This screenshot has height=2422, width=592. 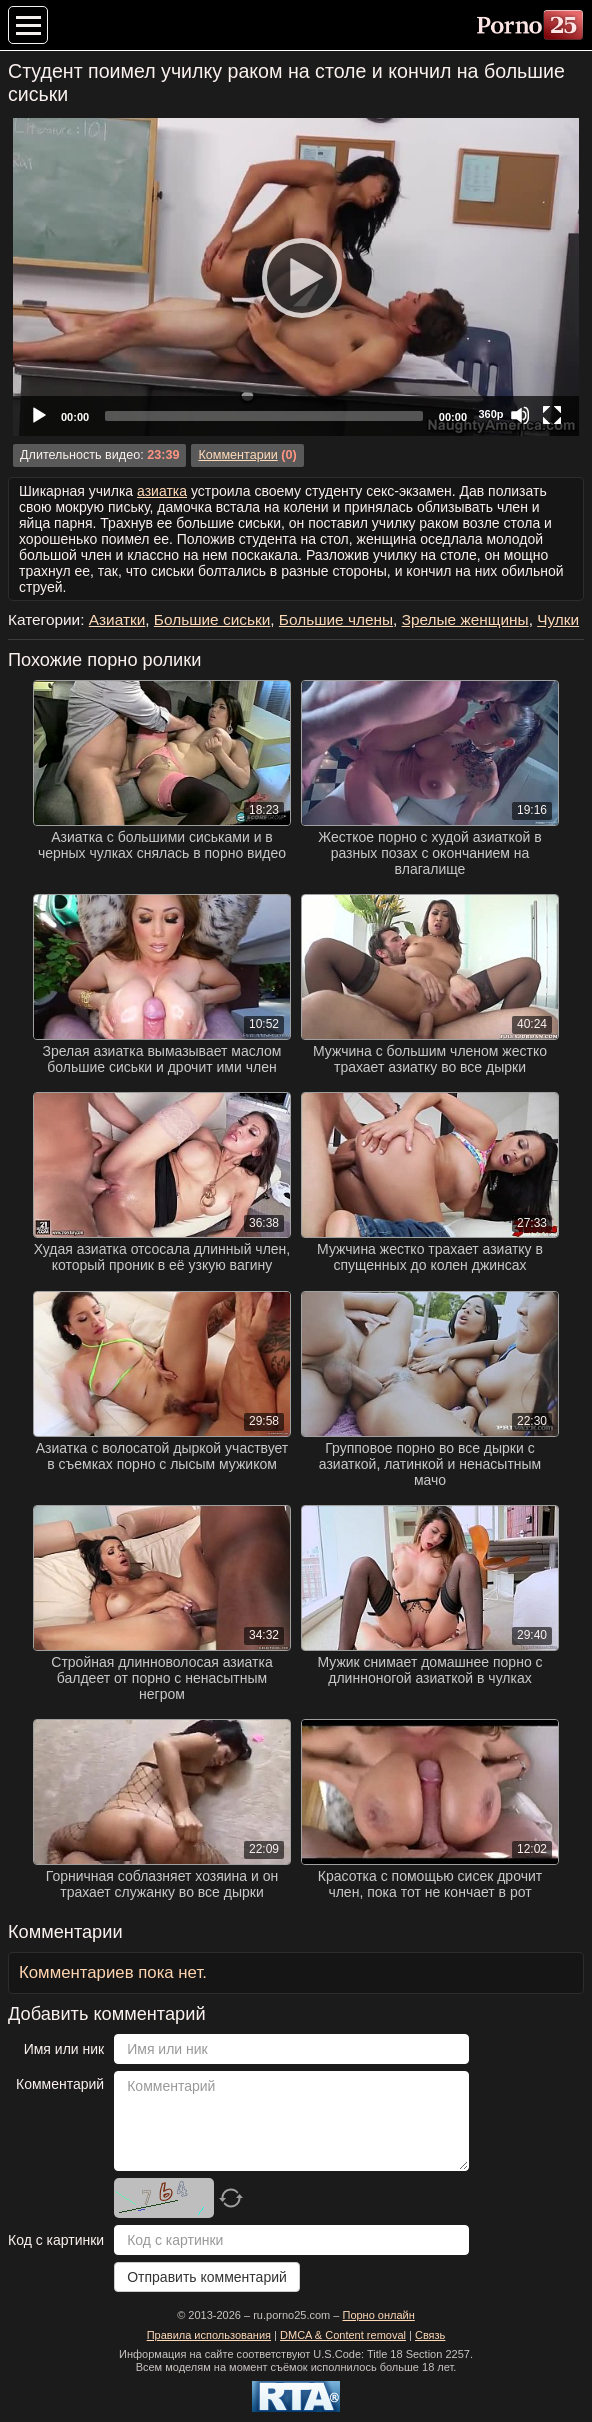 I want to click on Порно онлайн, so click(x=378, y=2315).